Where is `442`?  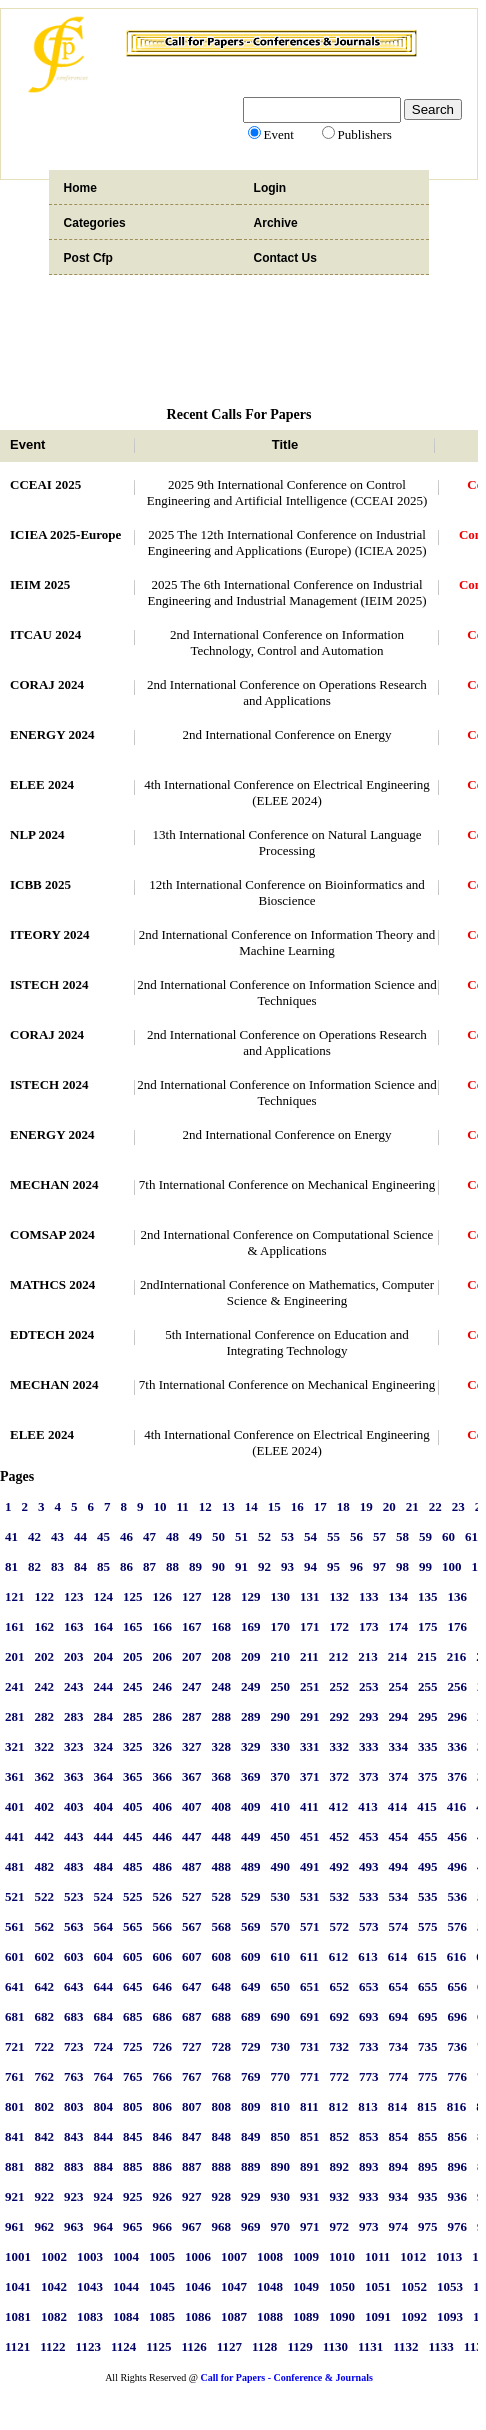
442 is located at coordinates (45, 1836).